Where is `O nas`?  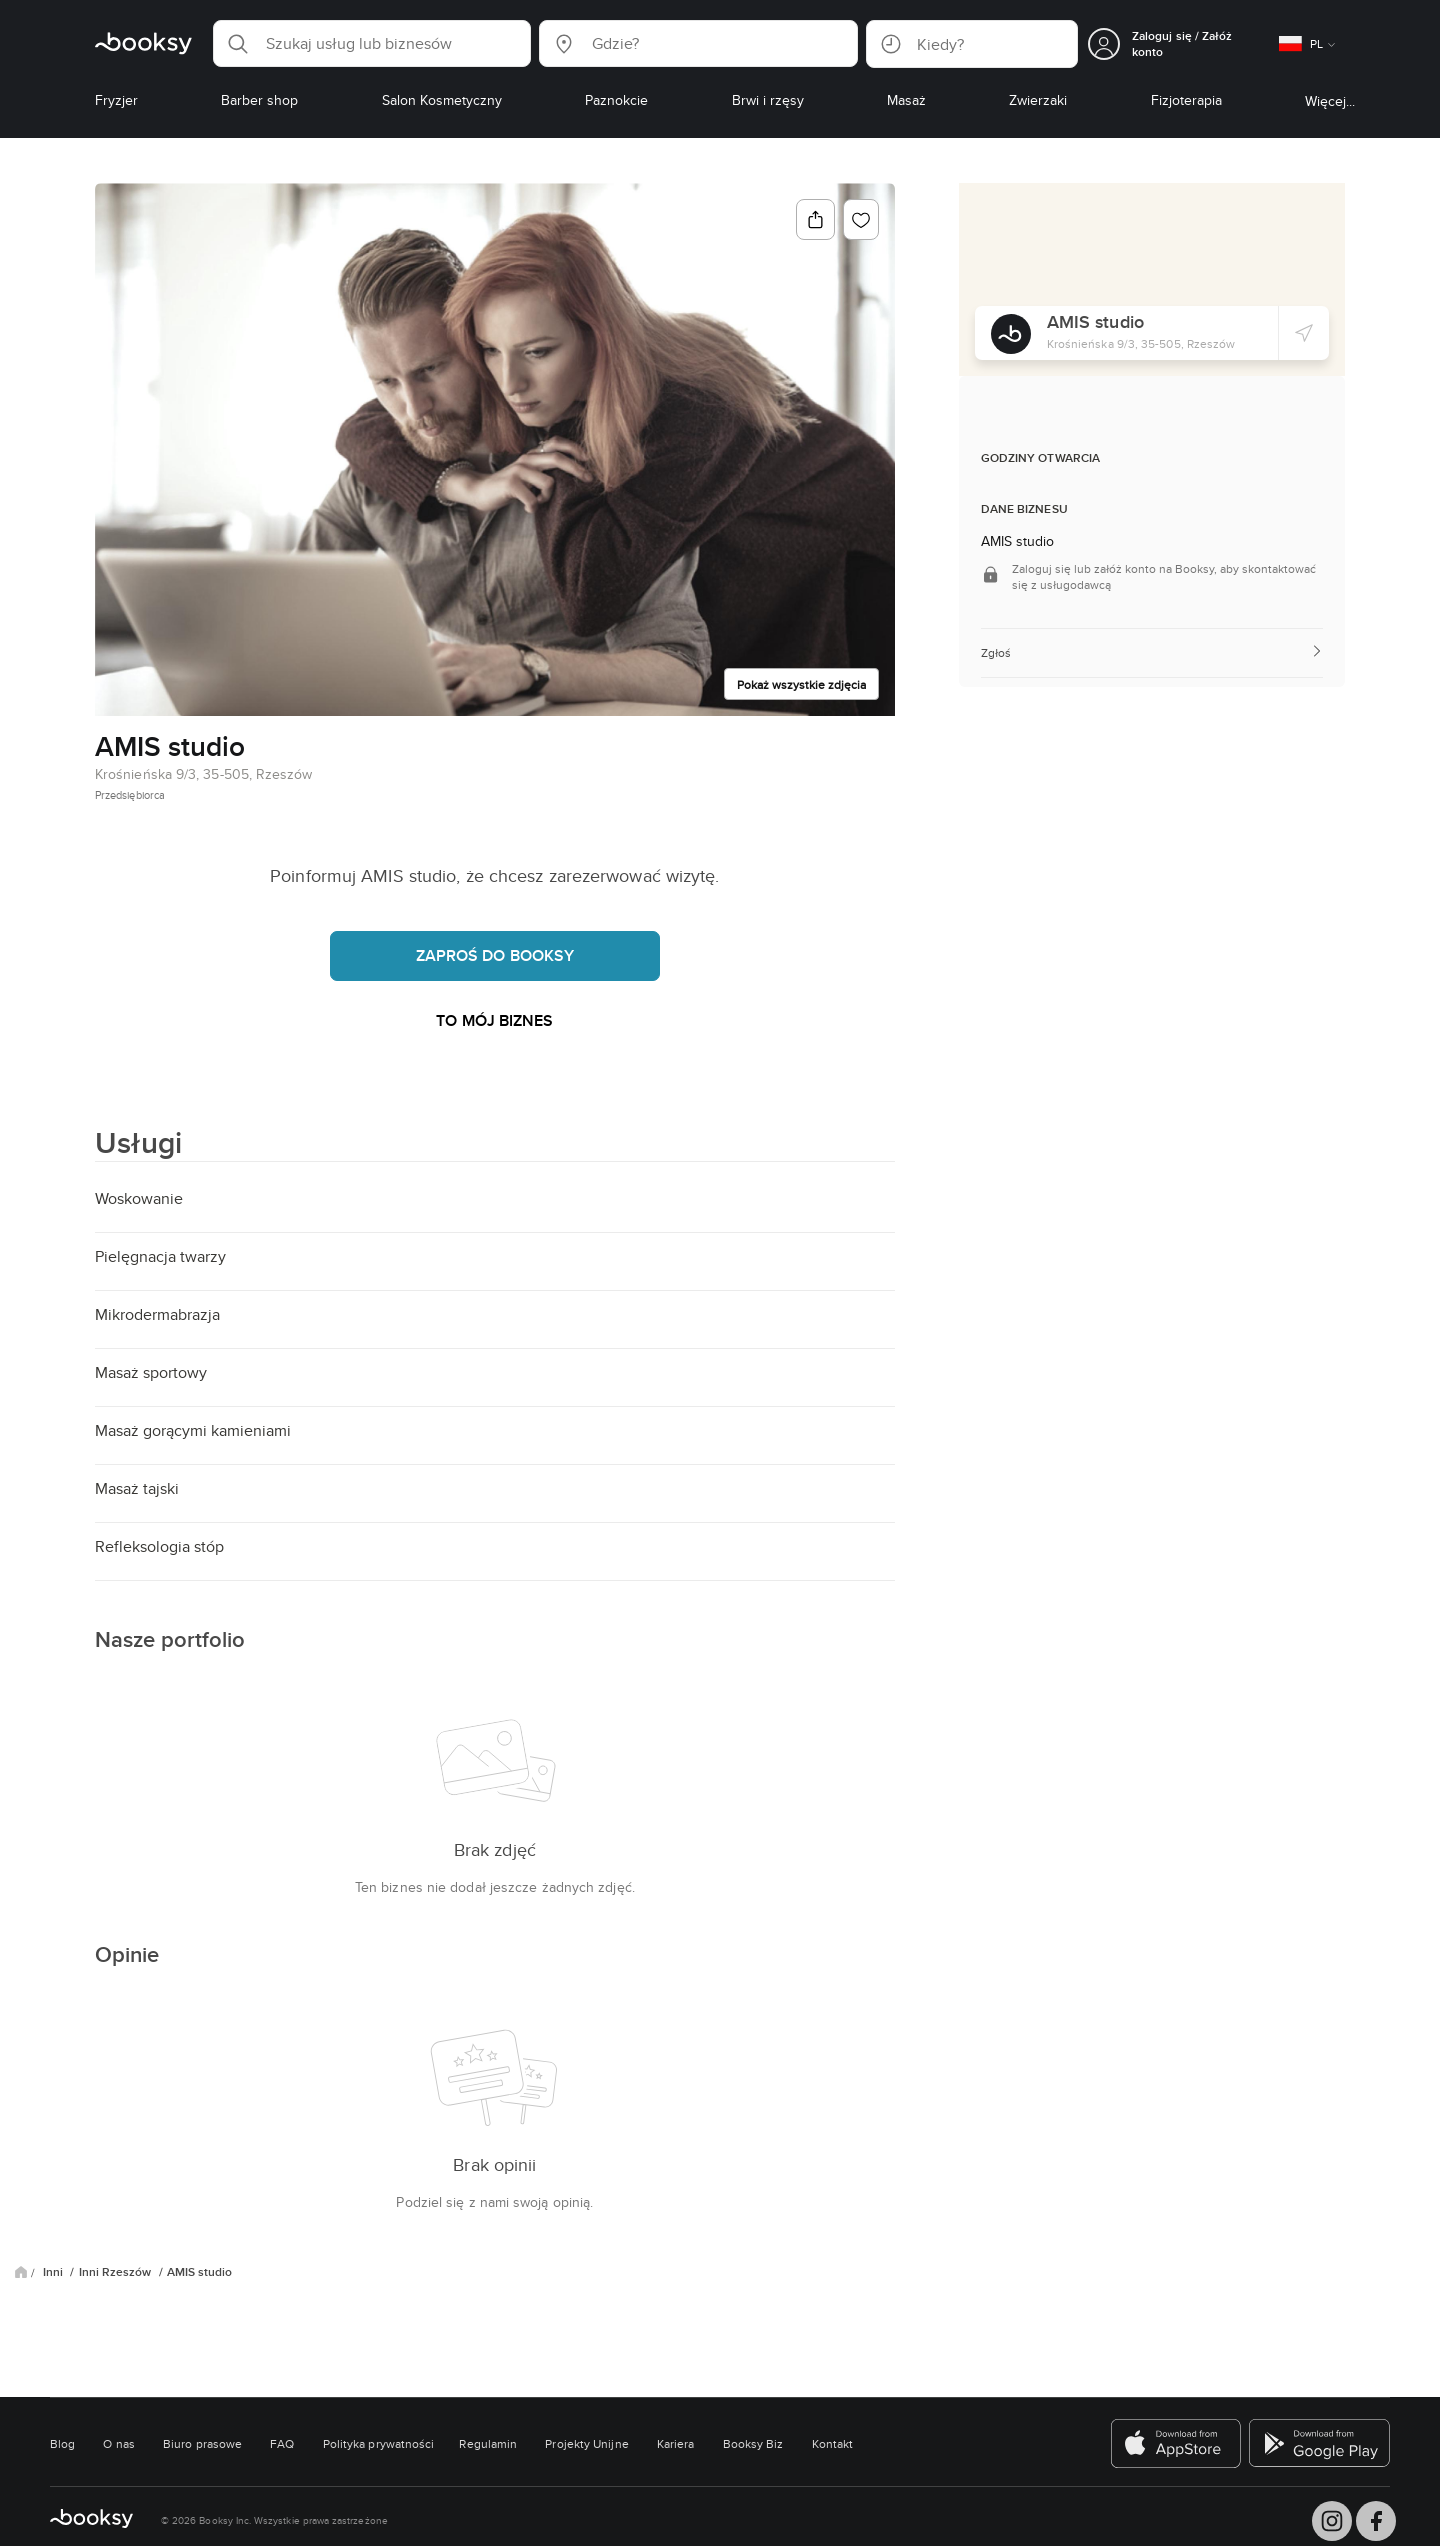
O nas is located at coordinates (118, 2443).